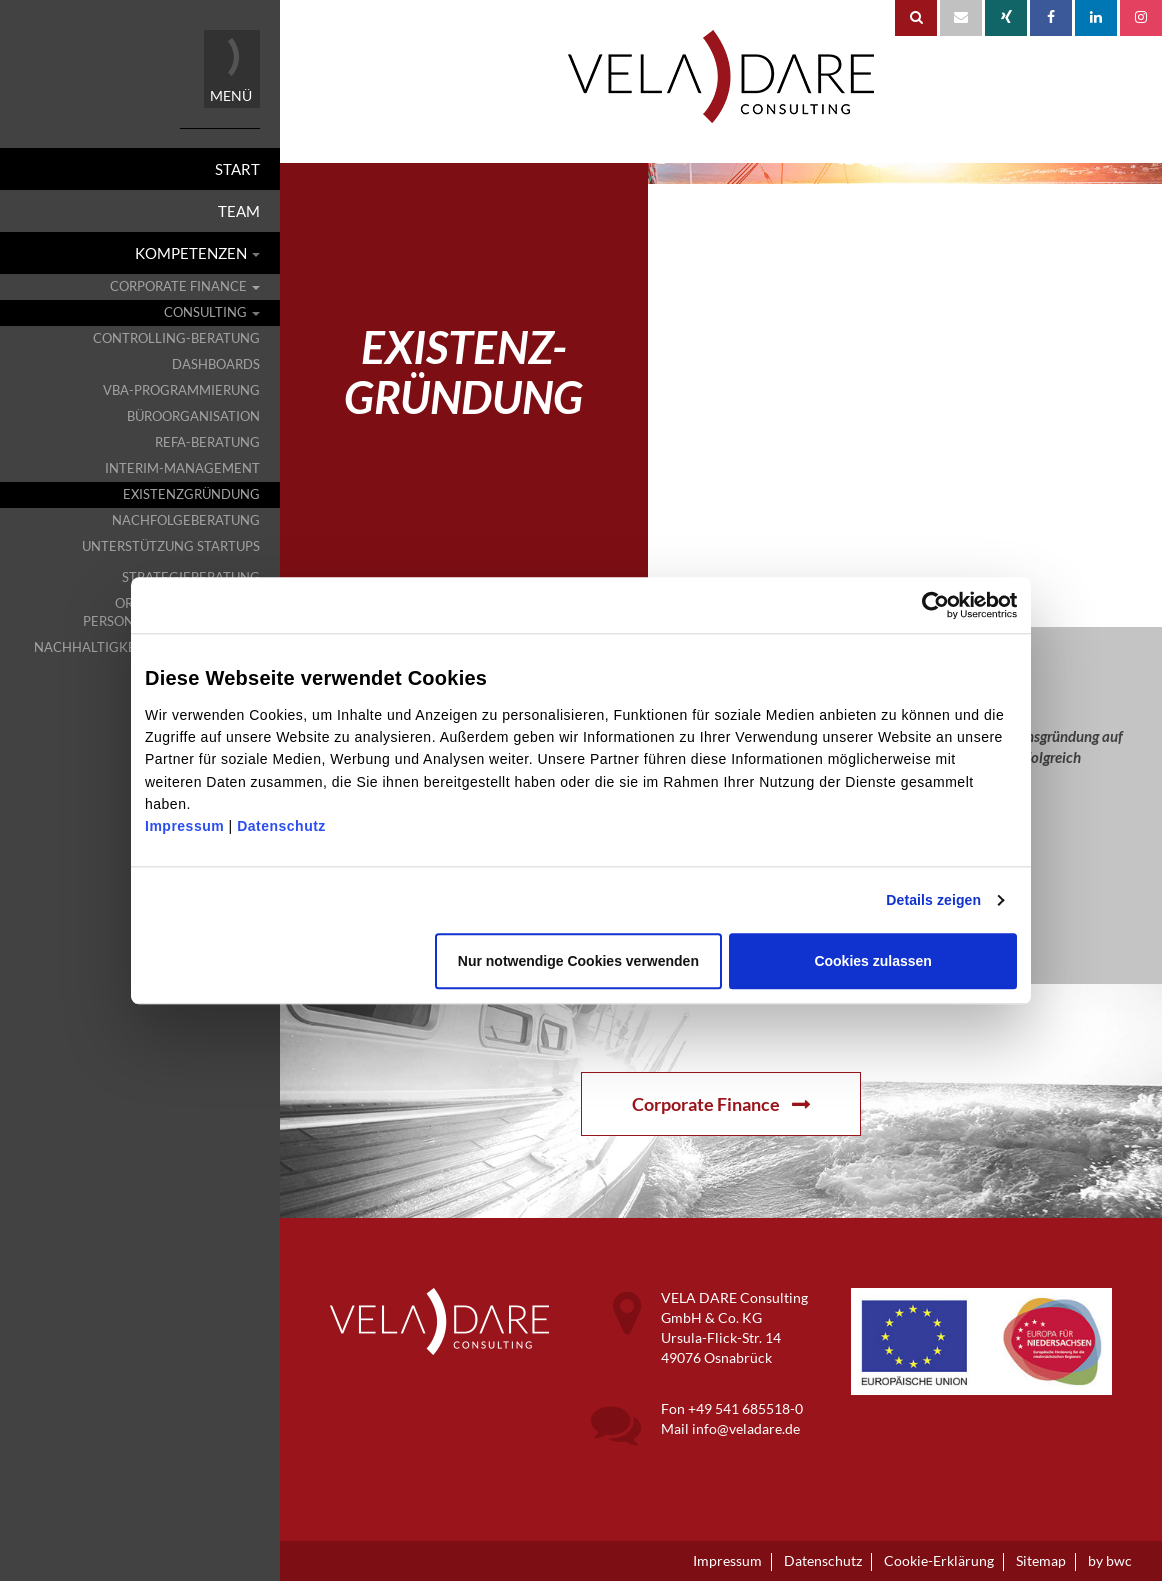 The height and width of the screenshot is (1581, 1162). Describe the element at coordinates (745, 1408) in the screenshot. I see `+49 541 685518-0` at that location.